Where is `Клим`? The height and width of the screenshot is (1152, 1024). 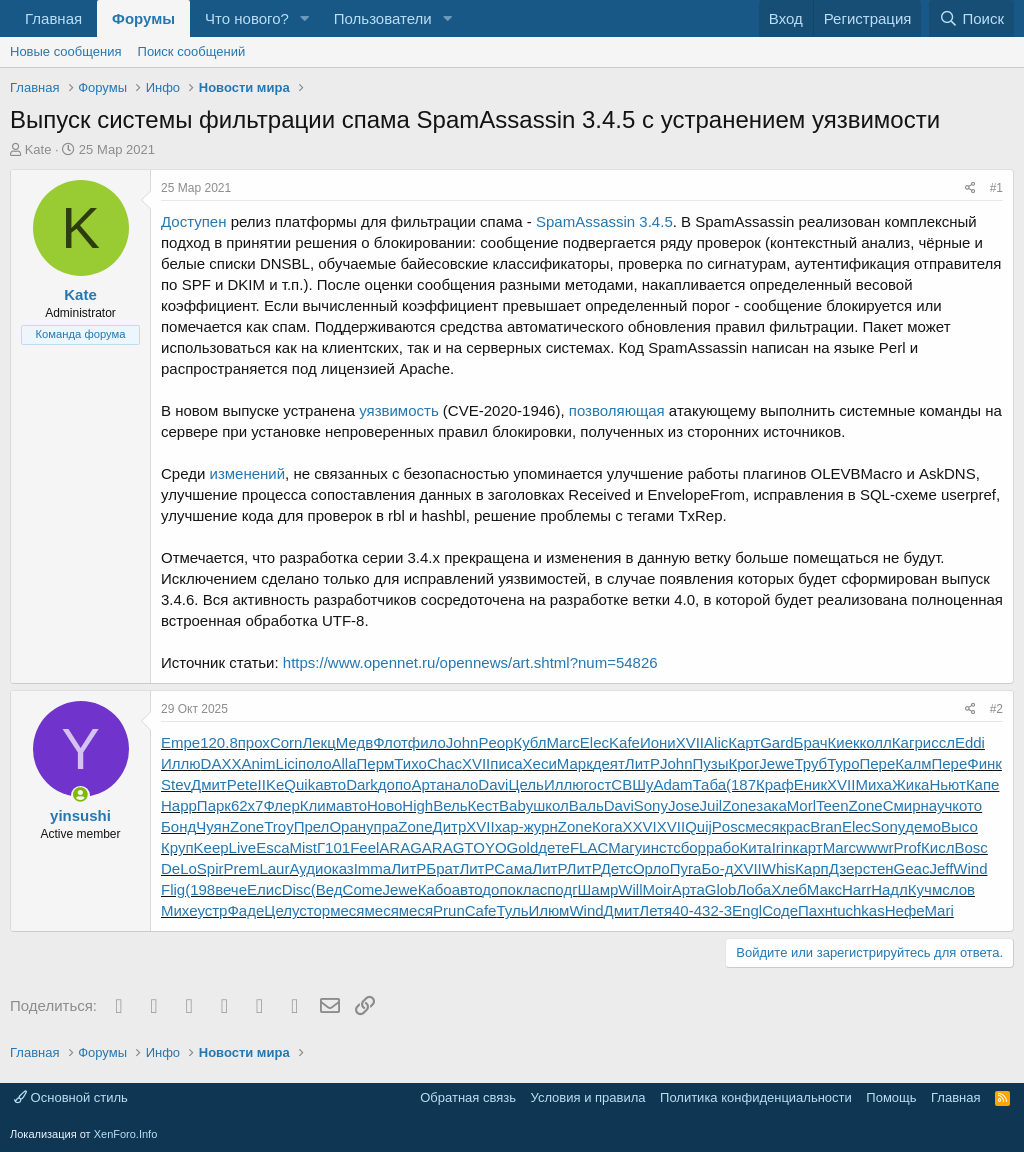
Клим is located at coordinates (318, 805).